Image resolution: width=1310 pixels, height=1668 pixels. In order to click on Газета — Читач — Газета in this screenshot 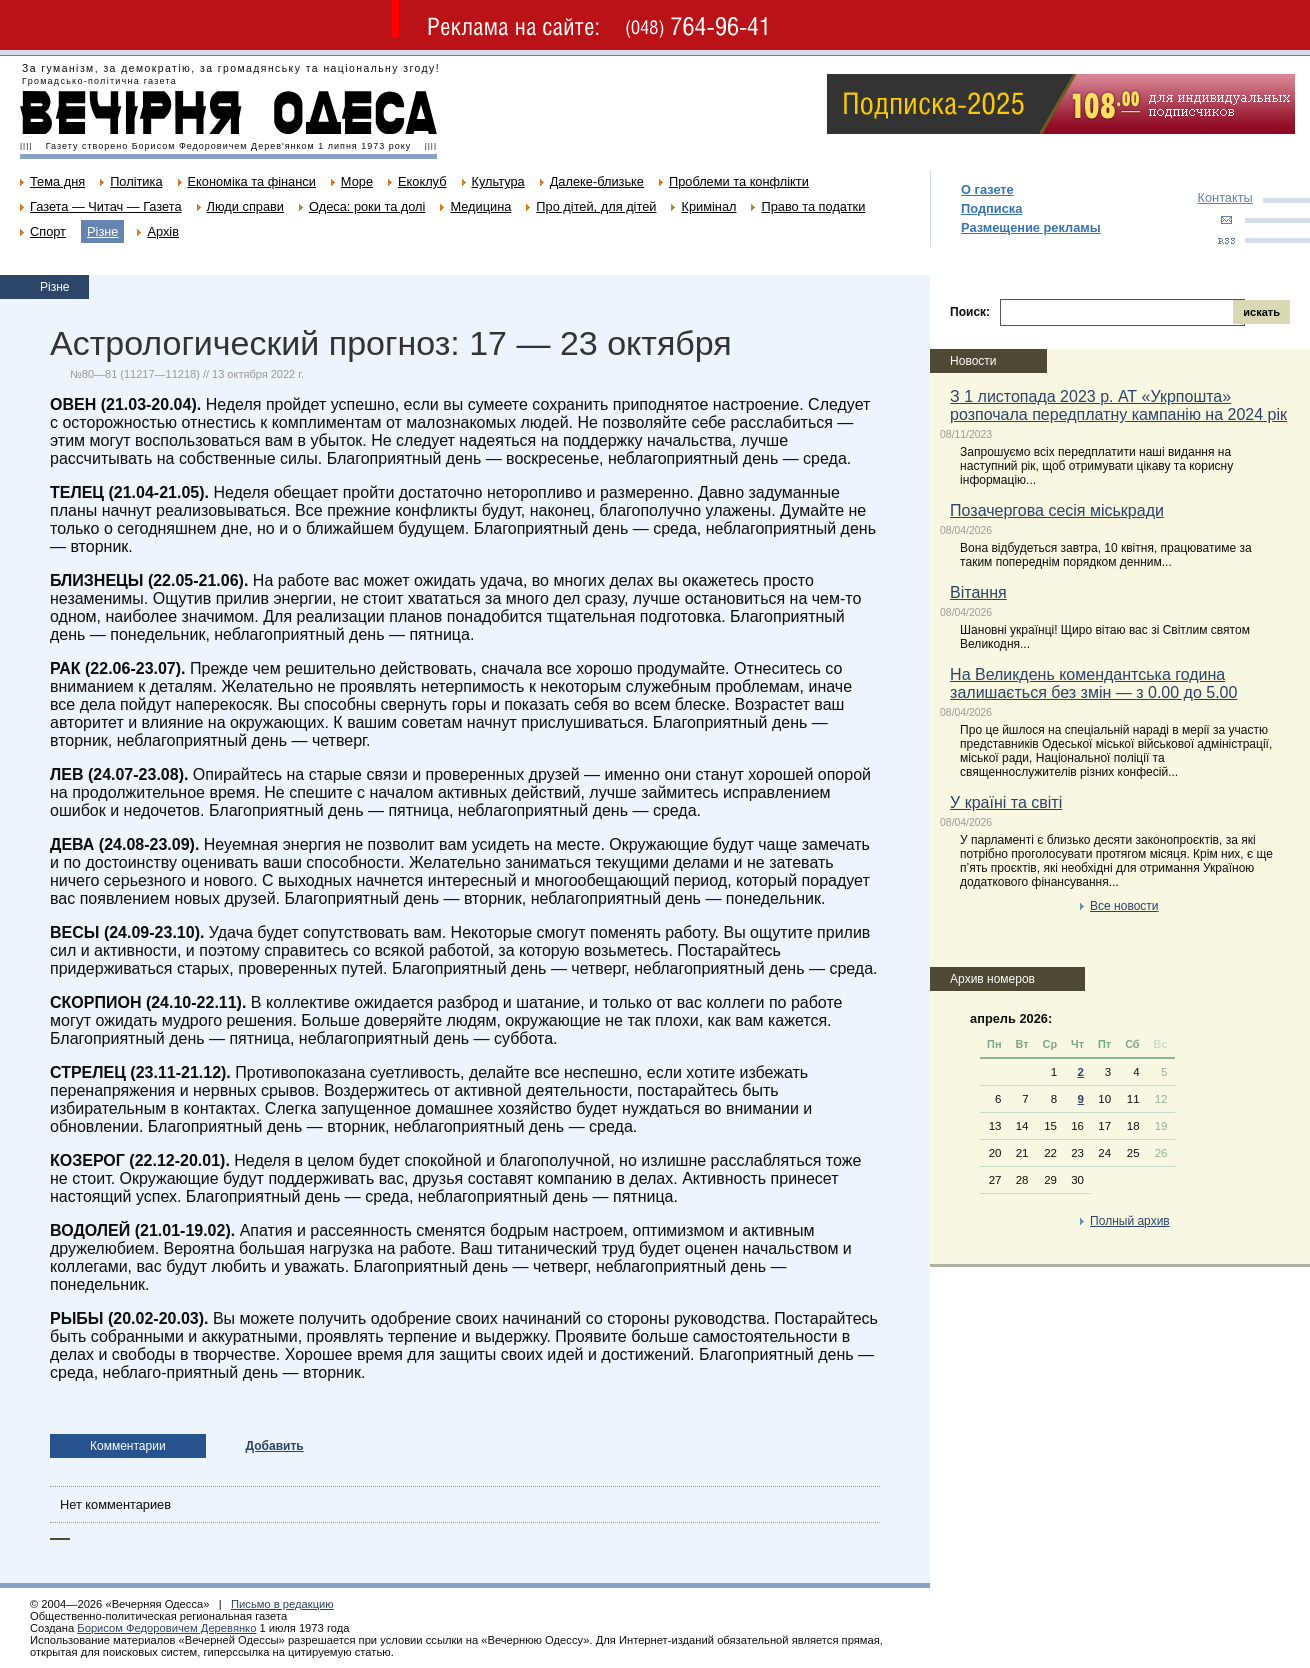, I will do `click(106, 206)`.